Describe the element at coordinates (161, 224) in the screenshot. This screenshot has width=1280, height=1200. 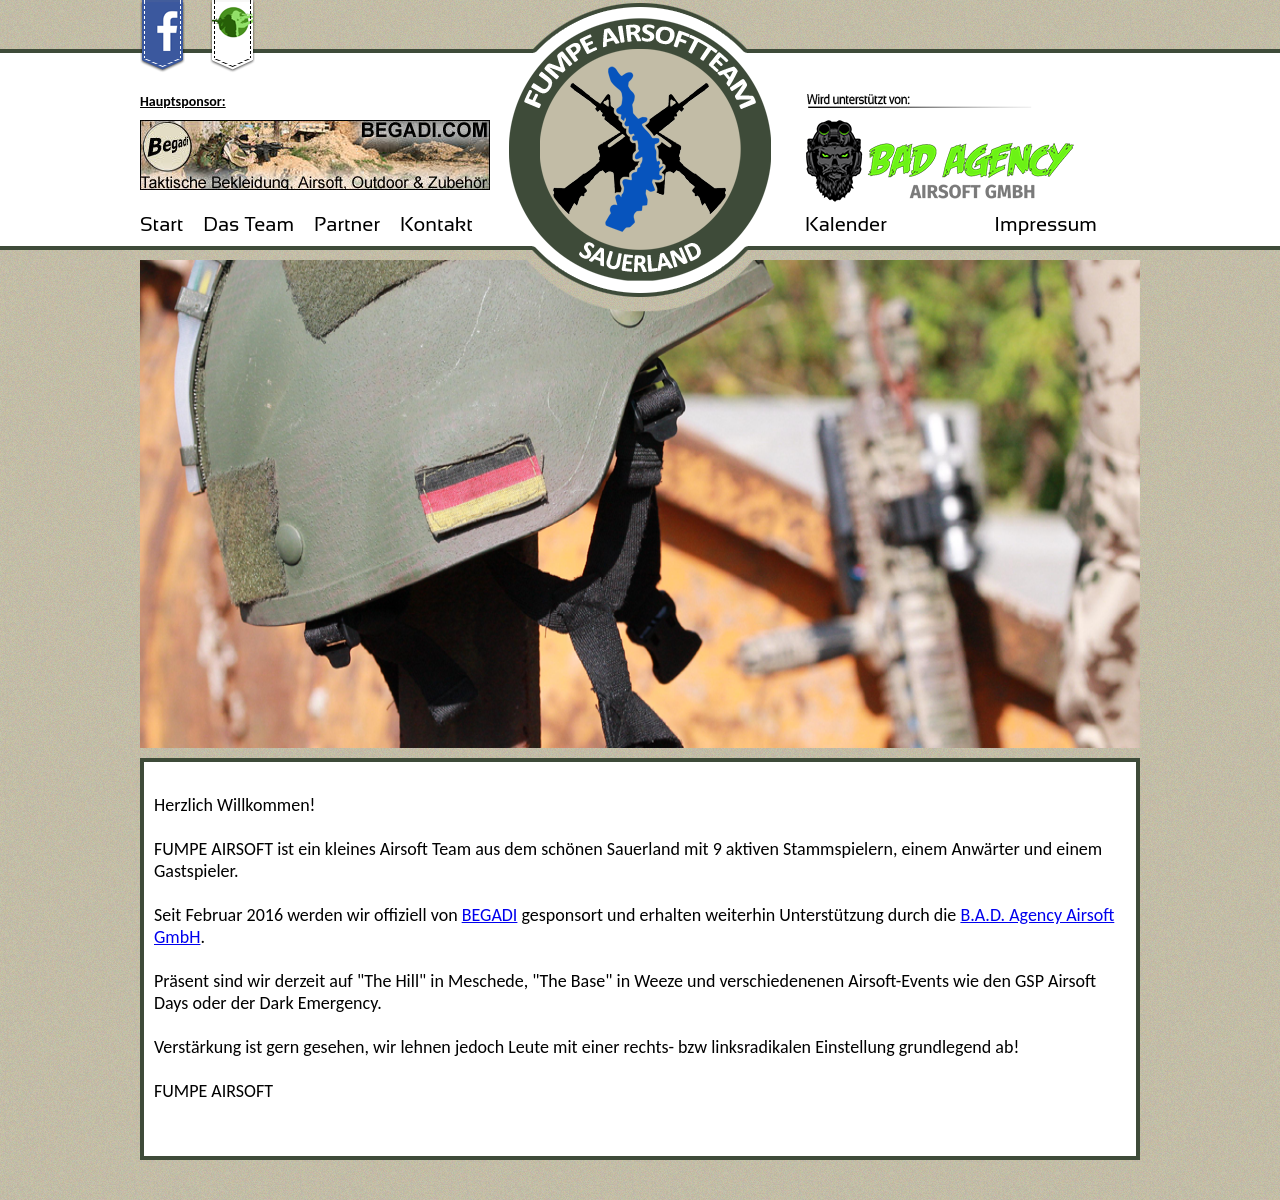
I see `Start` at that location.